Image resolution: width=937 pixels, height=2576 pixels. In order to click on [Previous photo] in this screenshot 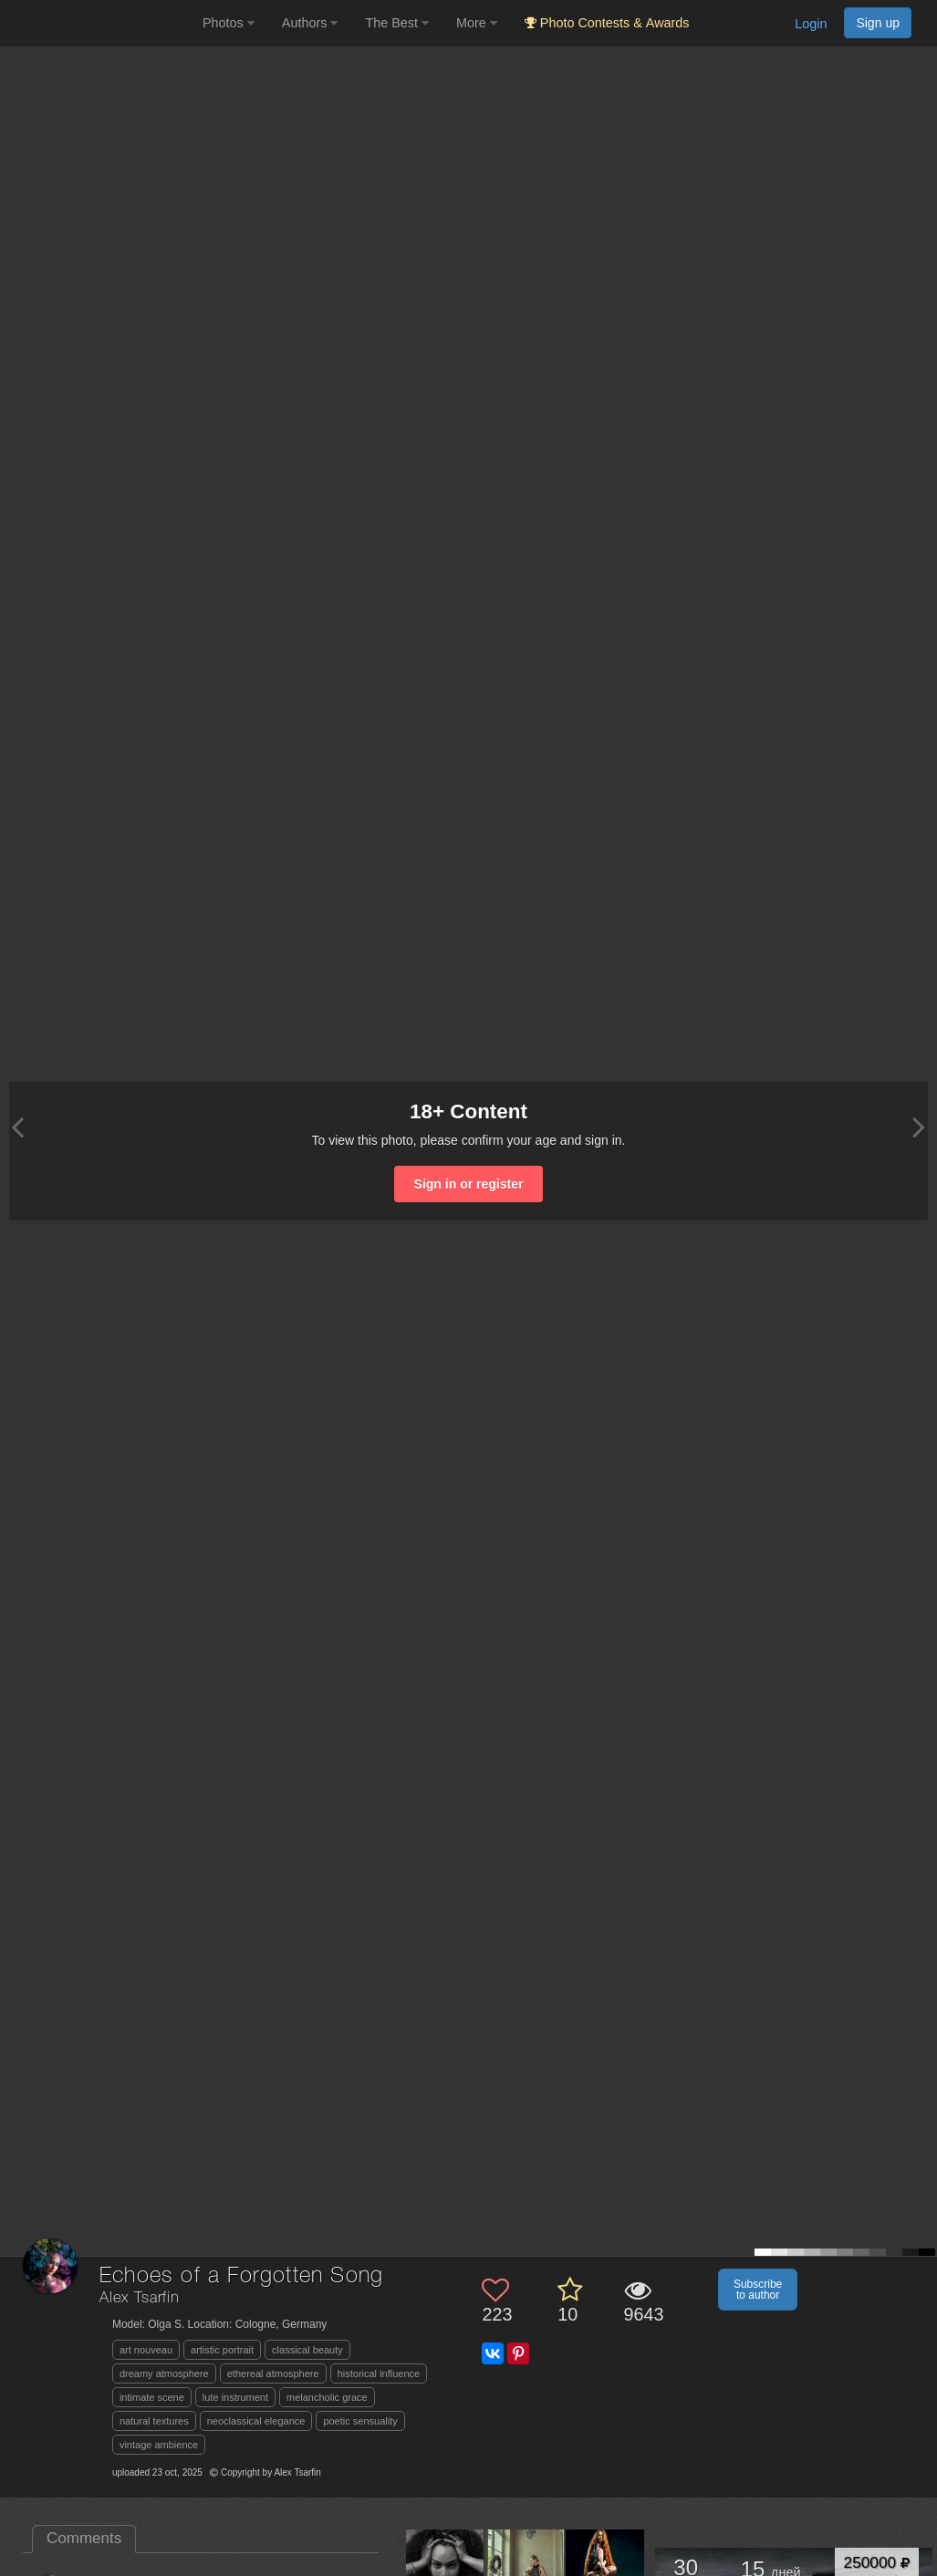, I will do `click(17, 1127)`.